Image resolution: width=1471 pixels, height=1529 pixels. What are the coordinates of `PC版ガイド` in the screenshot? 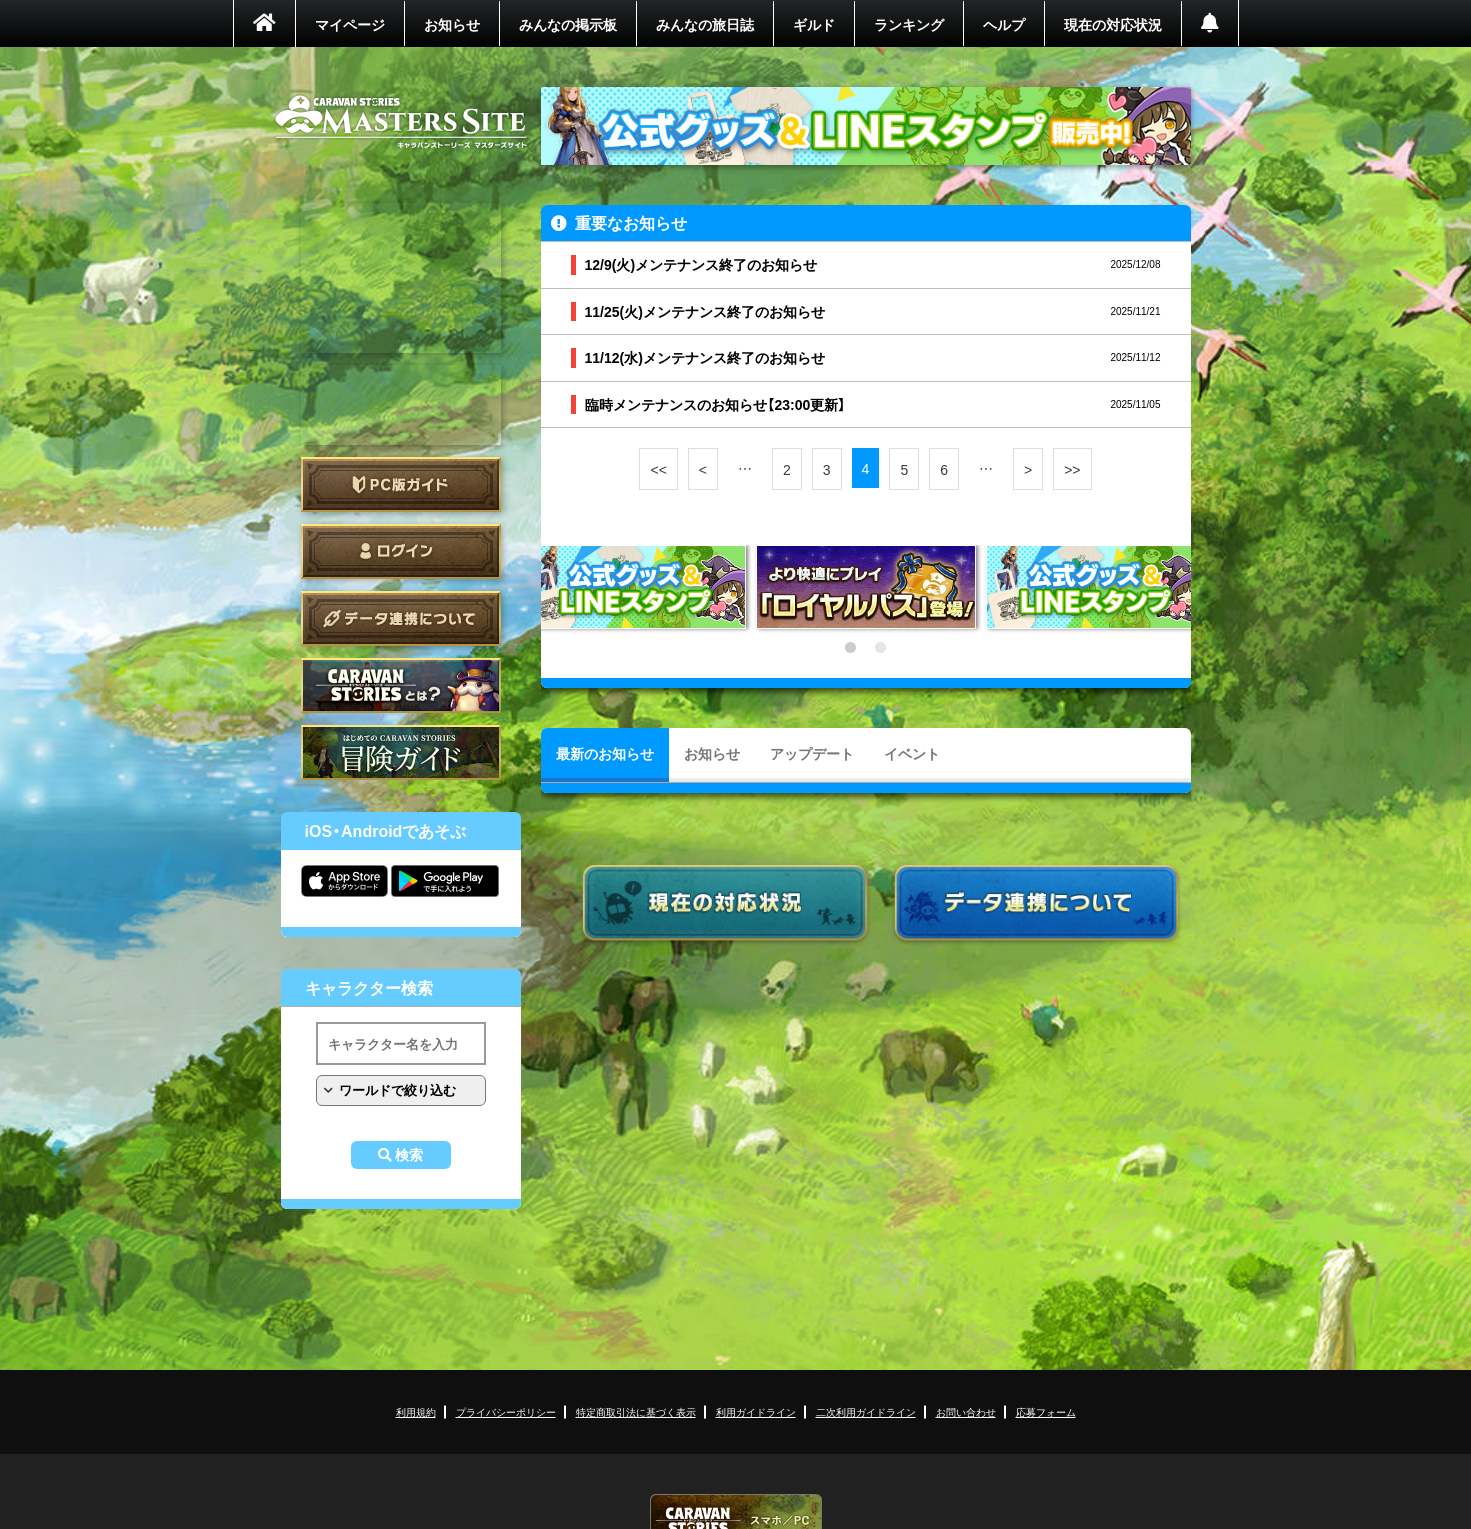 It's located at (401, 484).